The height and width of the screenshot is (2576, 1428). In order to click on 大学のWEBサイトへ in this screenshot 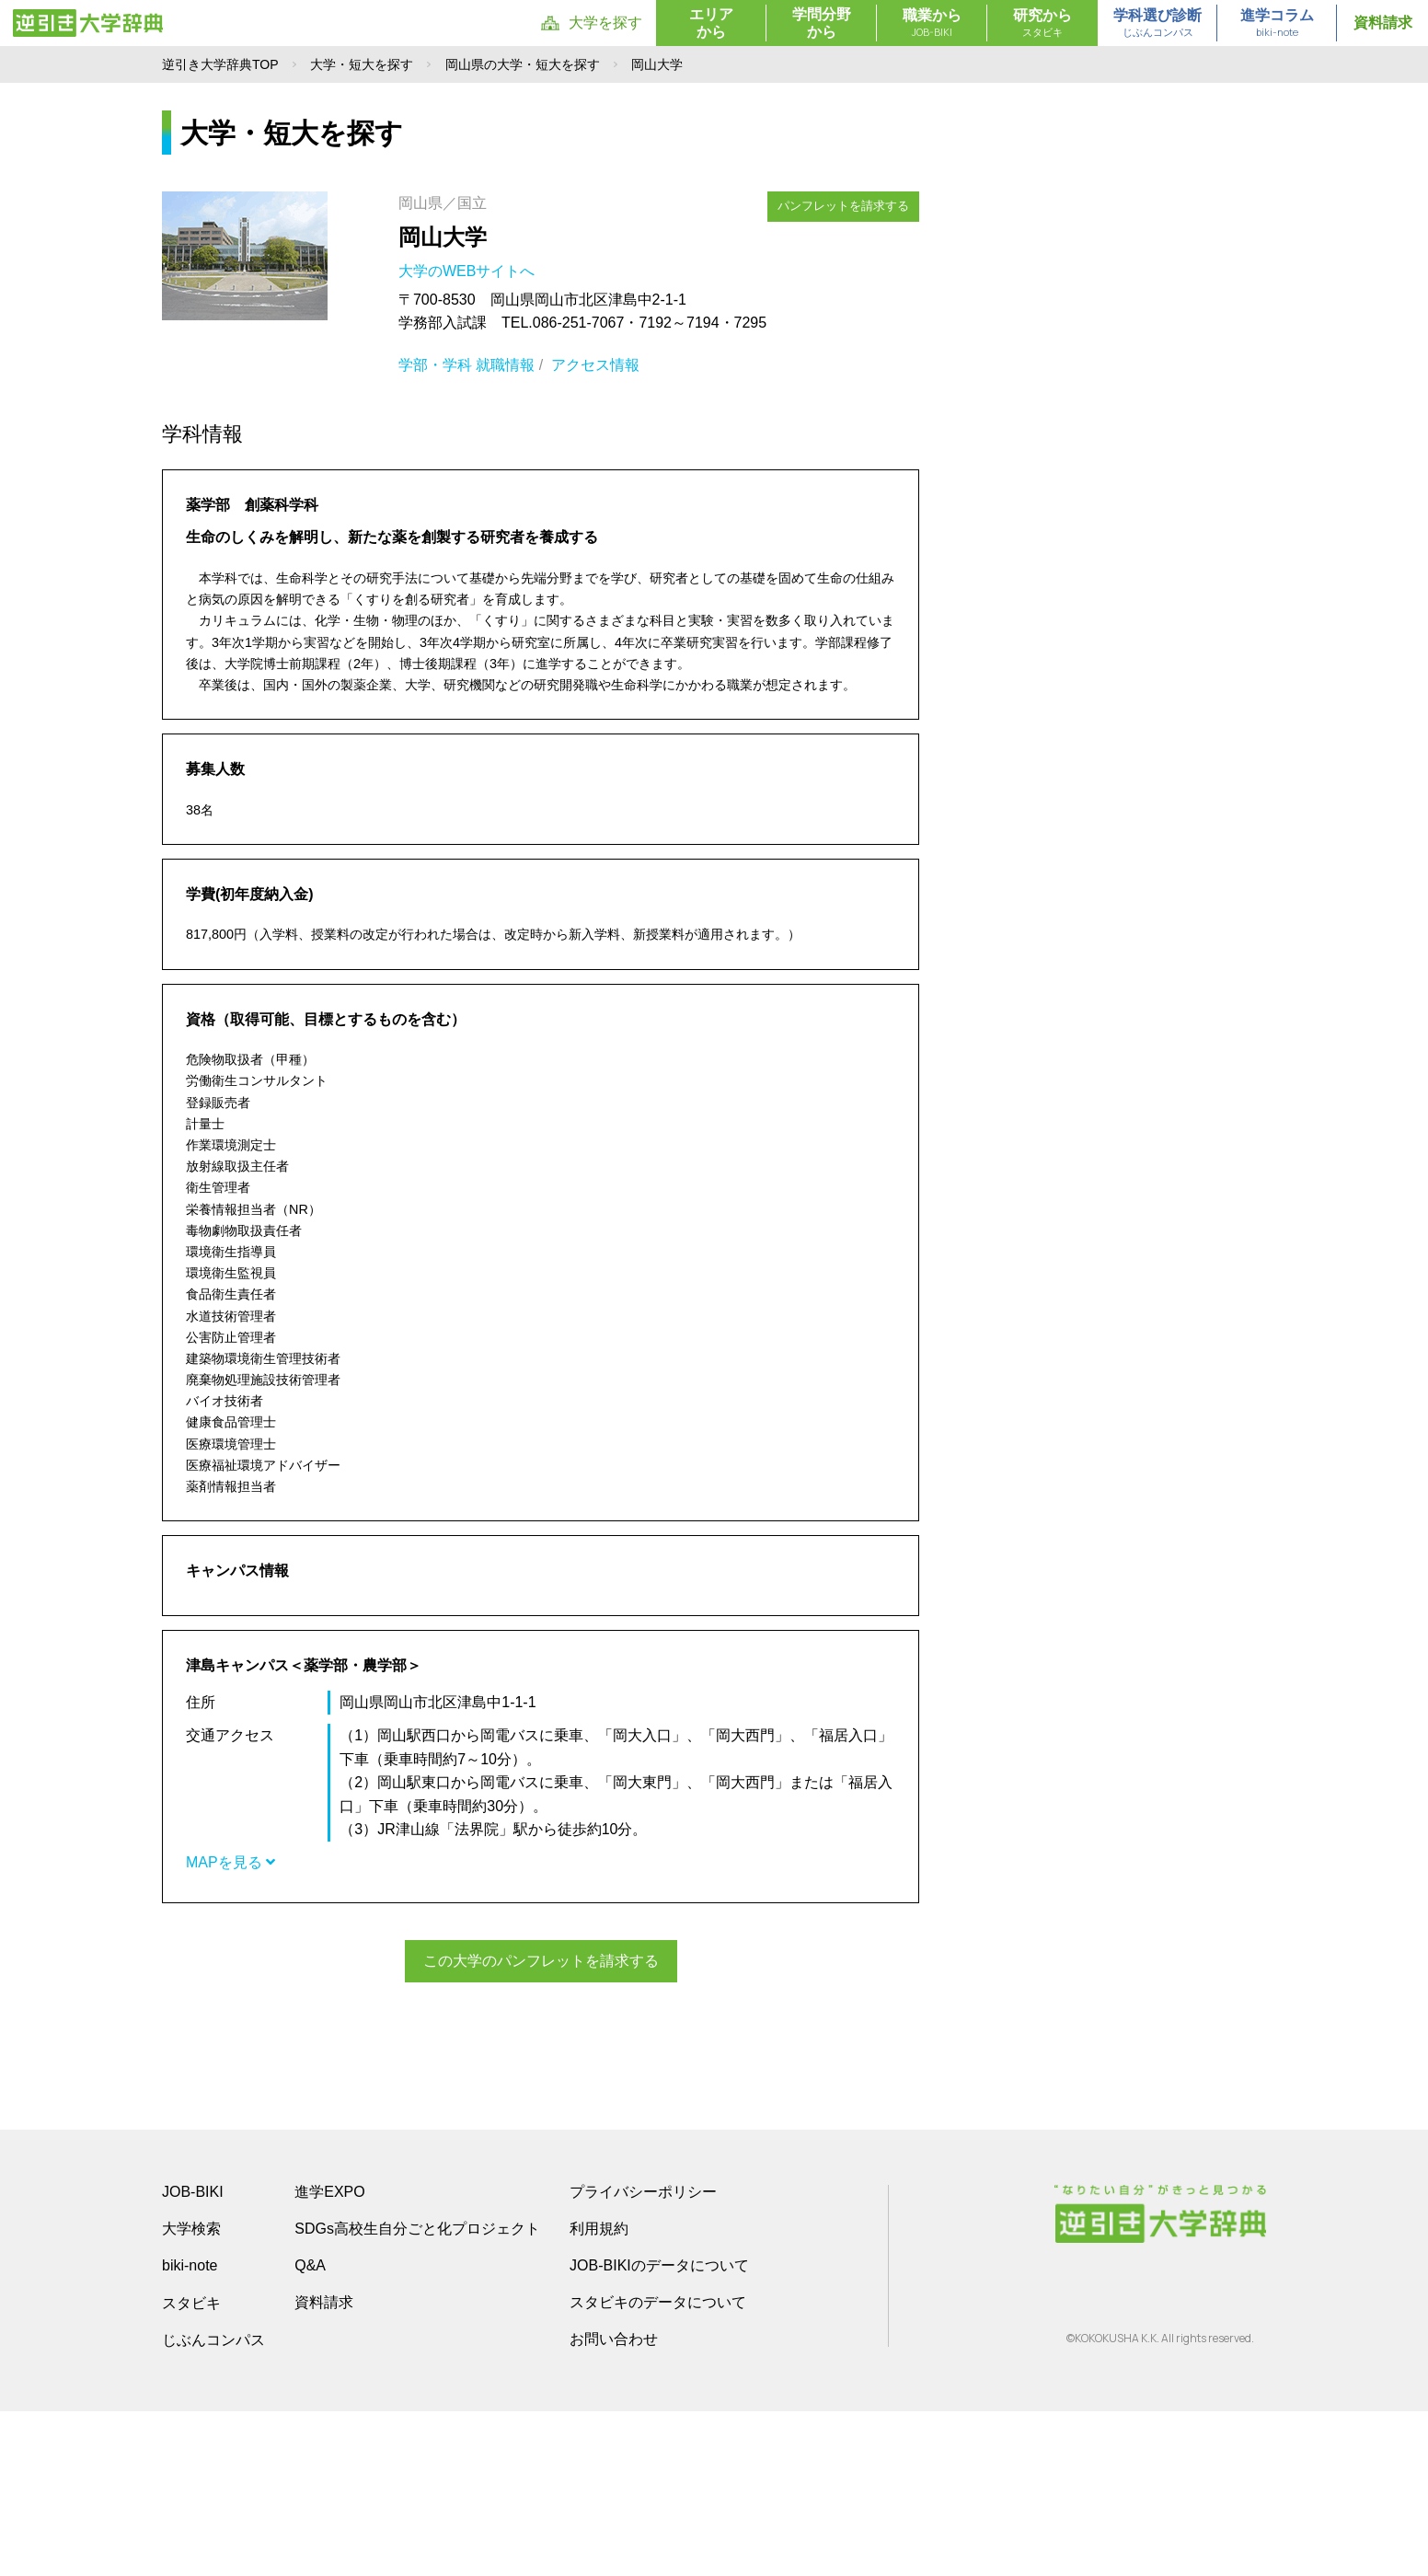, I will do `click(468, 271)`.